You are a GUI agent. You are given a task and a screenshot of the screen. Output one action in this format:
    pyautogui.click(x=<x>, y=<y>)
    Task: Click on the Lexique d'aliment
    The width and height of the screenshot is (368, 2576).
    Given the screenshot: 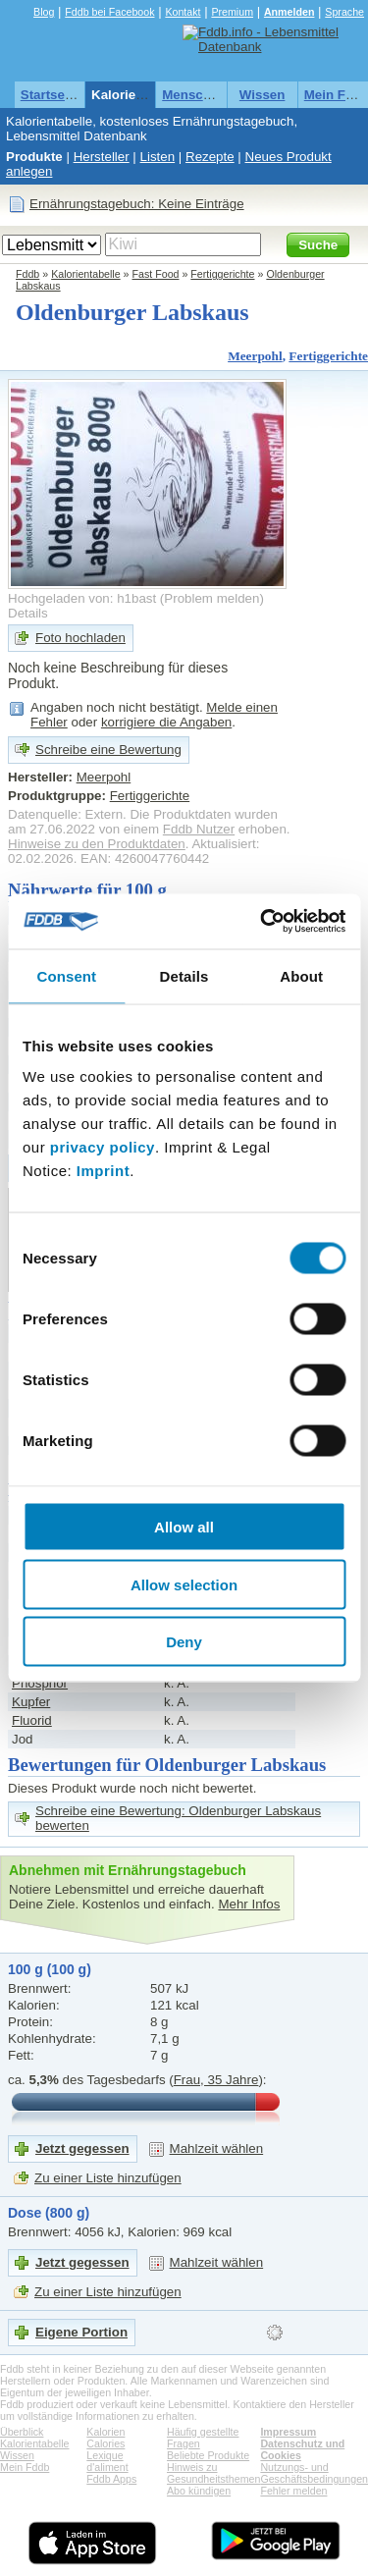 What is the action you would take?
    pyautogui.click(x=107, y=2461)
    